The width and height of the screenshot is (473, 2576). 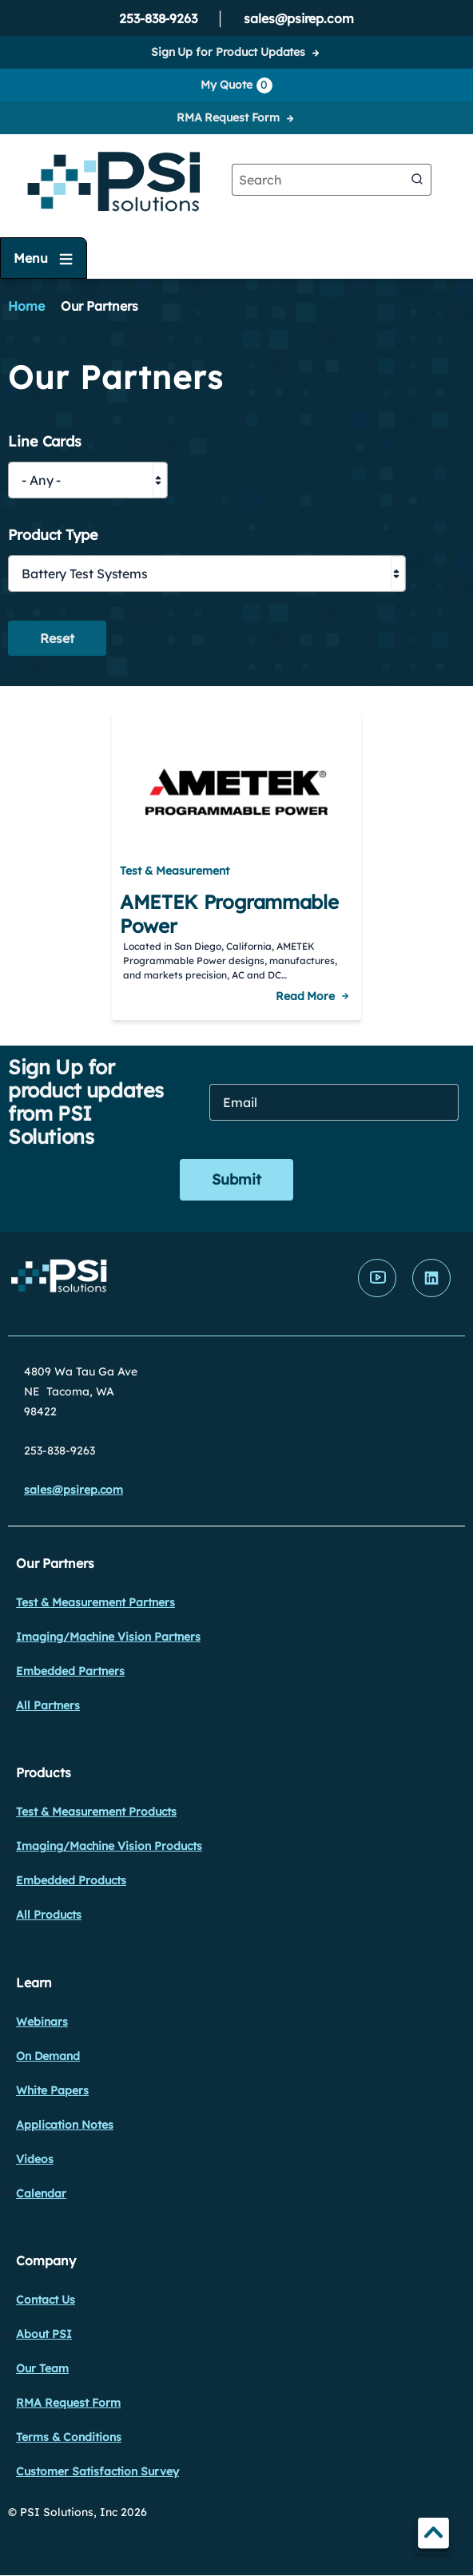 What do you see at coordinates (71, 1880) in the screenshot?
I see `Embedded Products` at bounding box center [71, 1880].